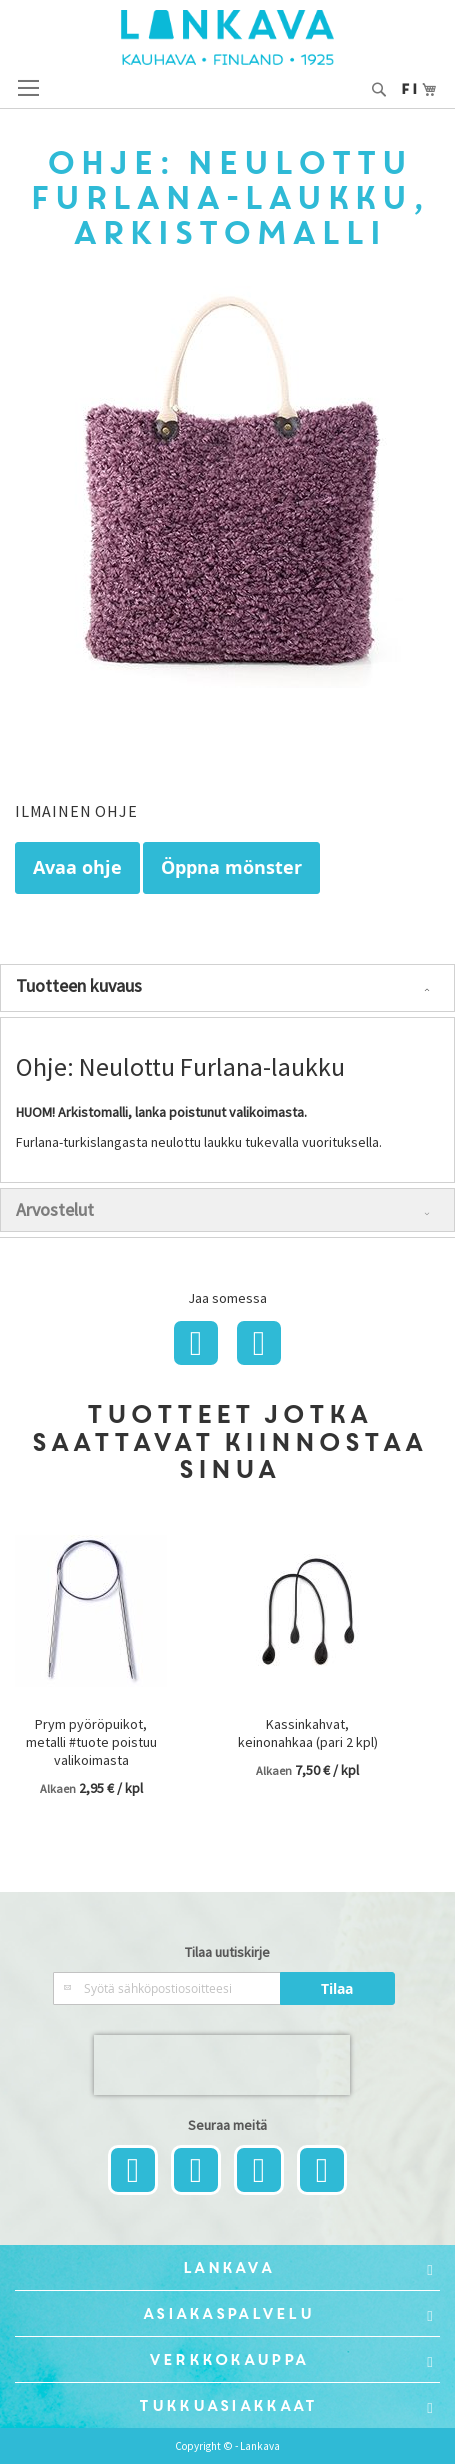  What do you see at coordinates (231, 867) in the screenshot?
I see `Öppna mönster` at bounding box center [231, 867].